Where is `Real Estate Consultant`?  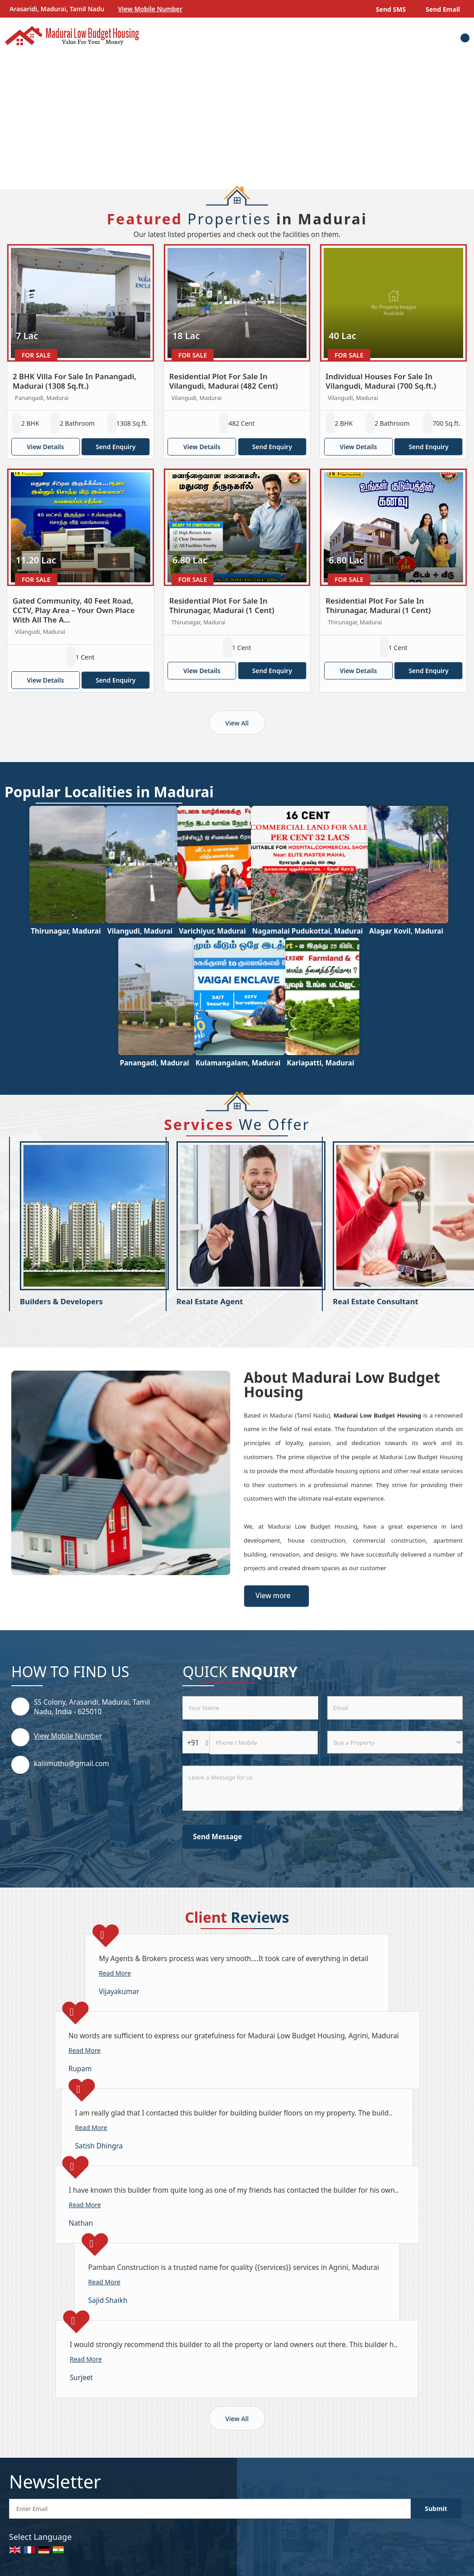
Real Estate Consultant is located at coordinates (375, 1301).